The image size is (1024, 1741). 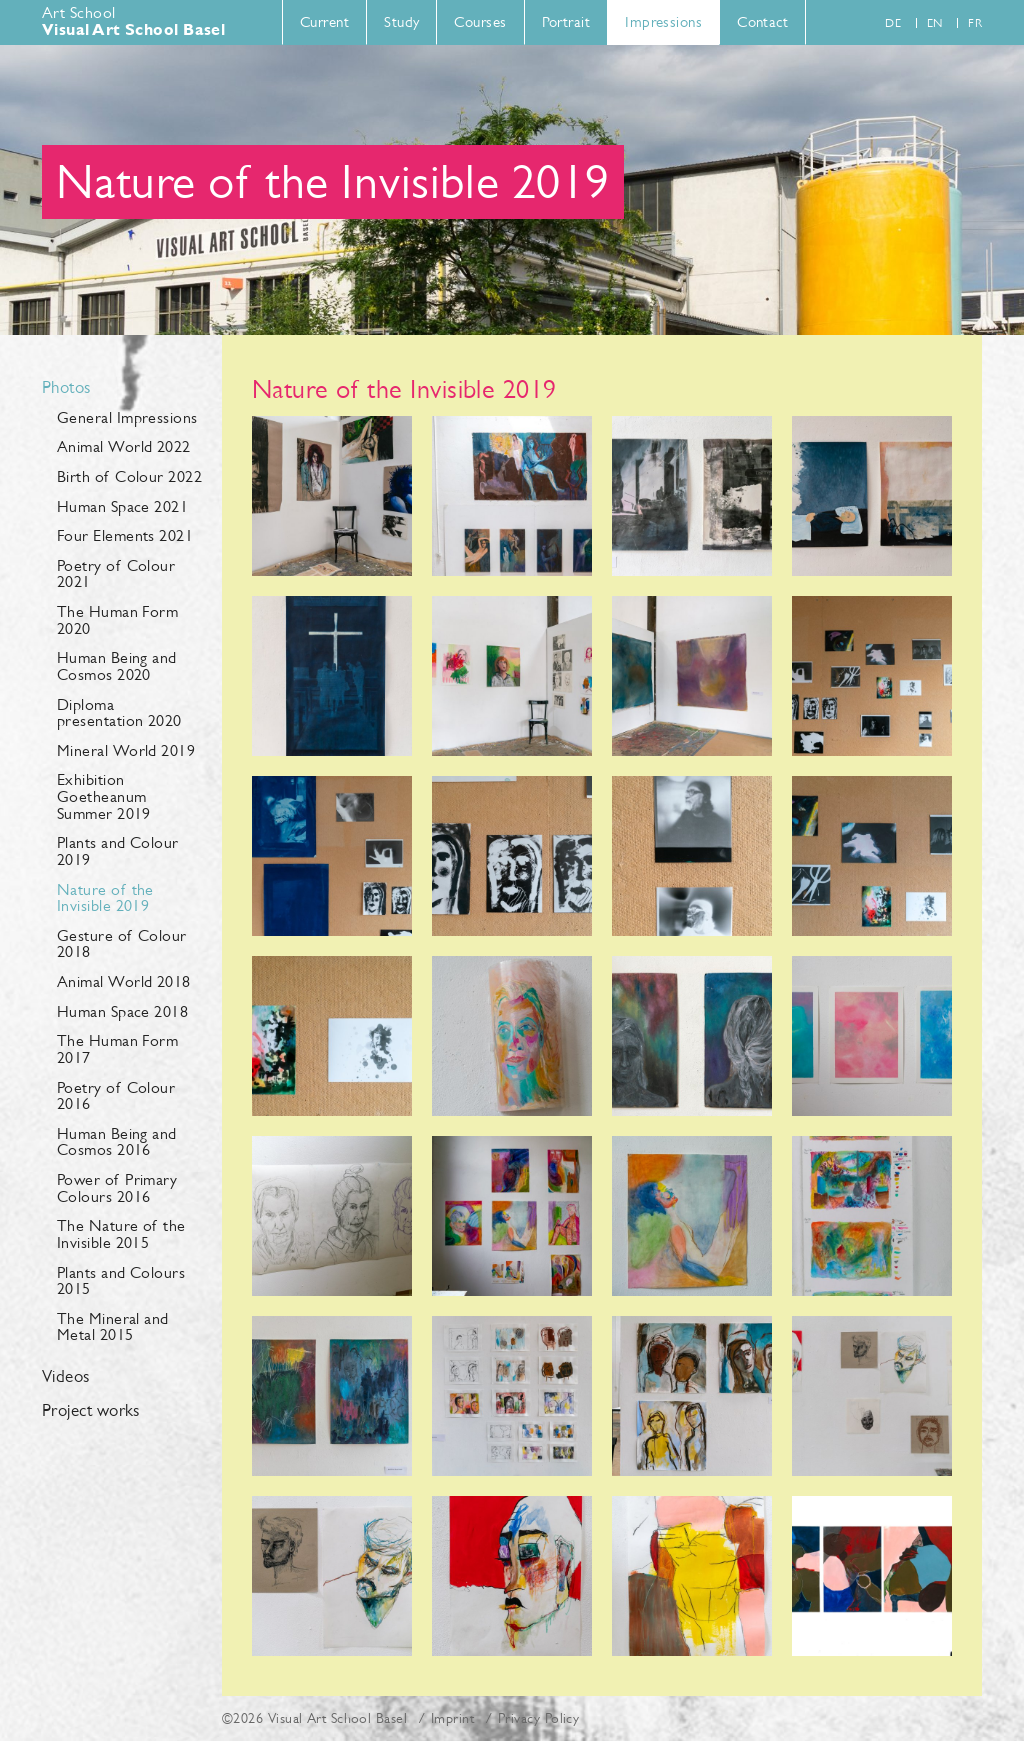 What do you see at coordinates (116, 1096) in the screenshot?
I see `Poetry of Colour 2016` at bounding box center [116, 1096].